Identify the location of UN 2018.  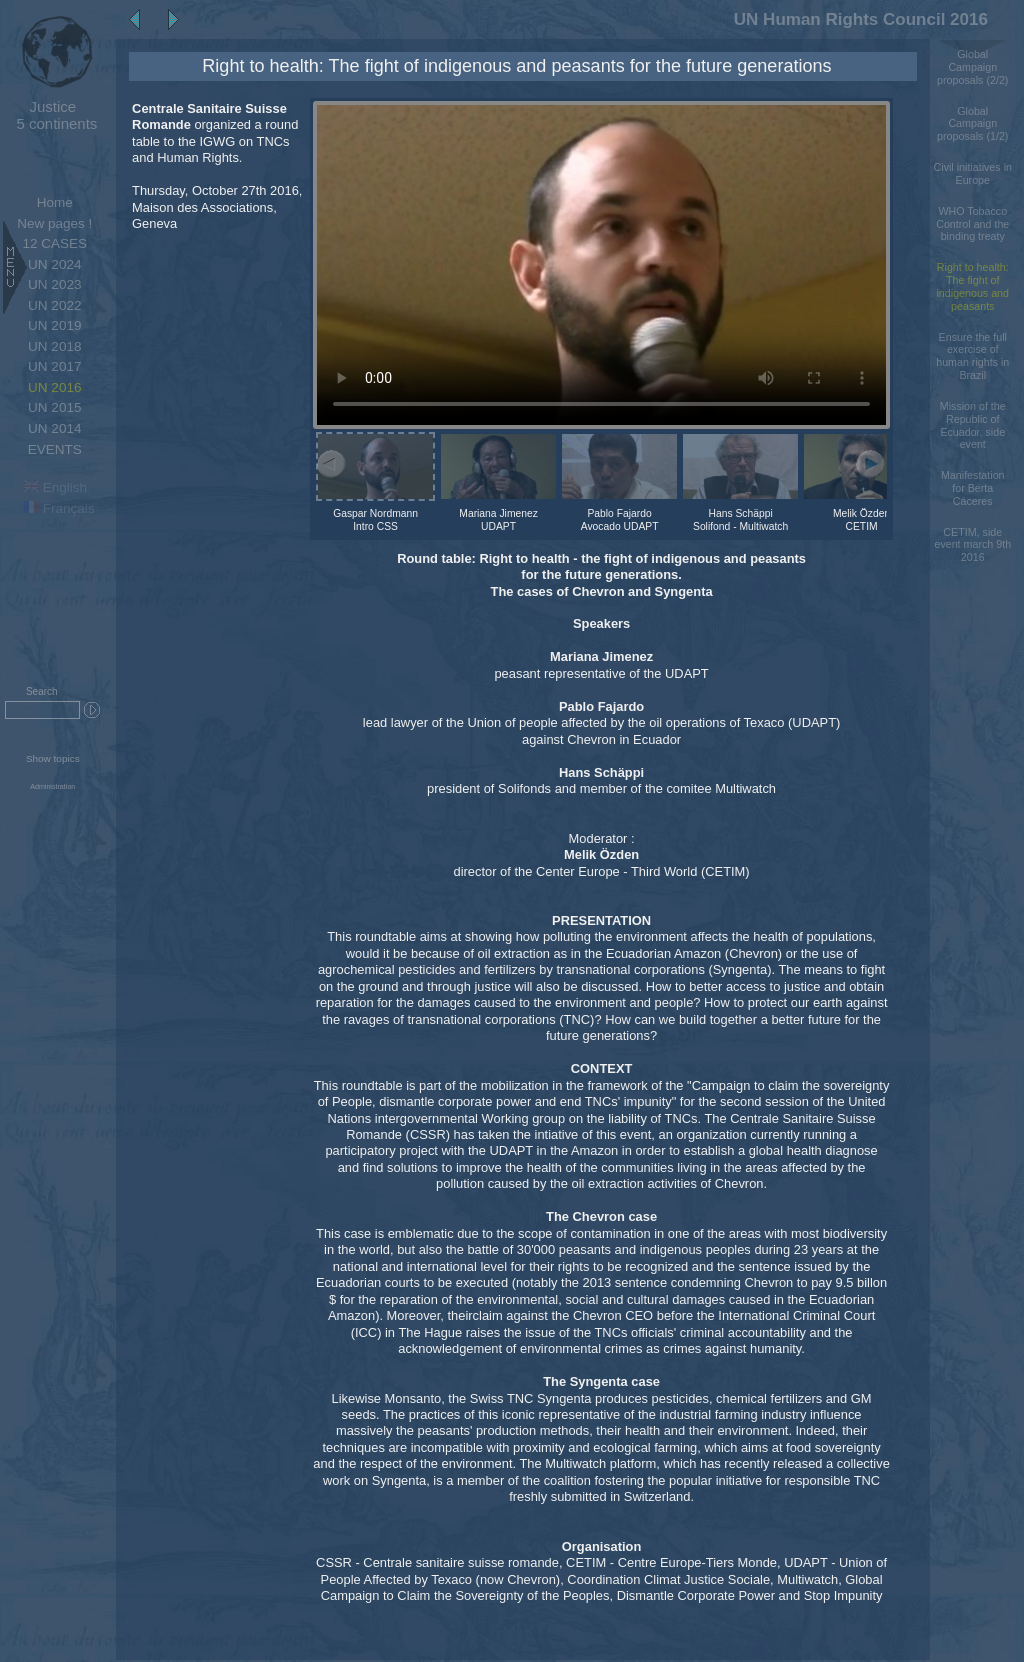
(54, 346).